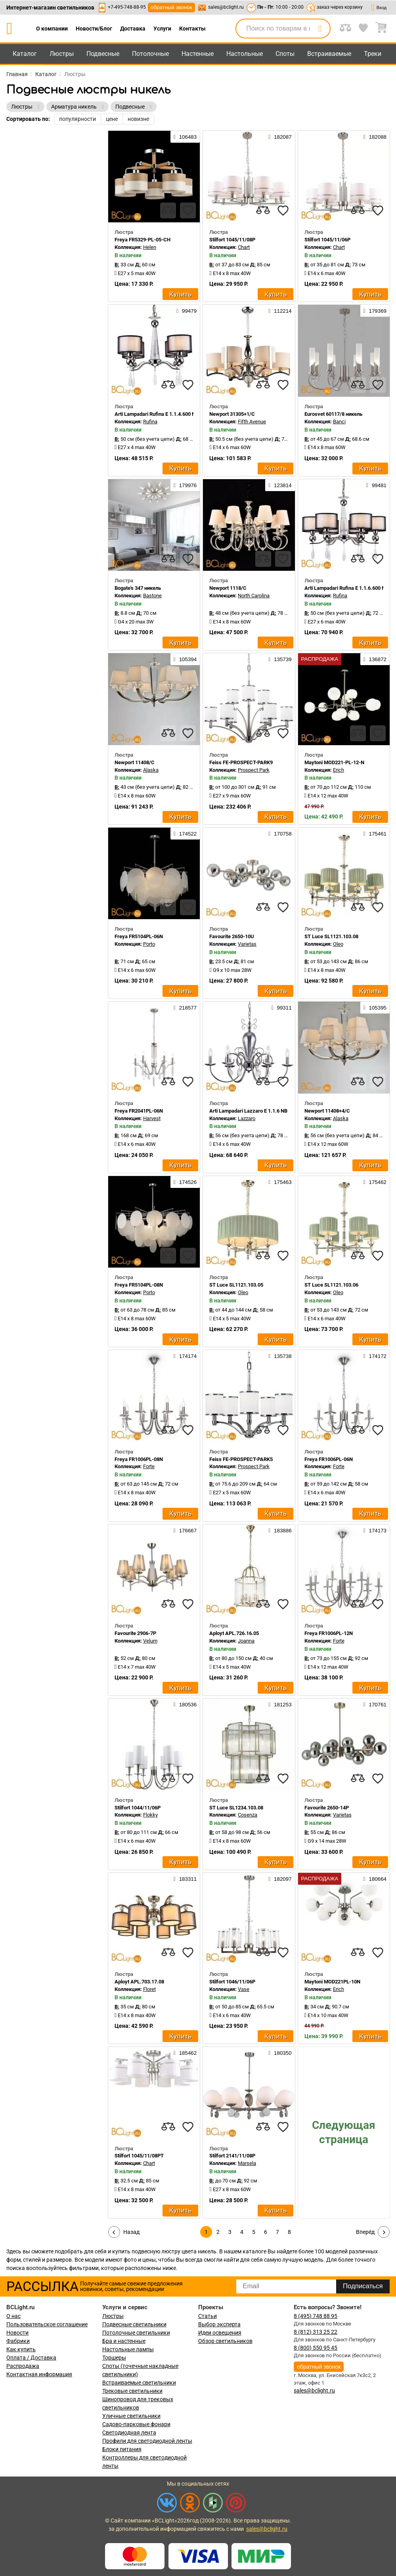 The width and height of the screenshot is (396, 2576). What do you see at coordinates (135, 762) in the screenshot?
I see `Newport 11408/C` at bounding box center [135, 762].